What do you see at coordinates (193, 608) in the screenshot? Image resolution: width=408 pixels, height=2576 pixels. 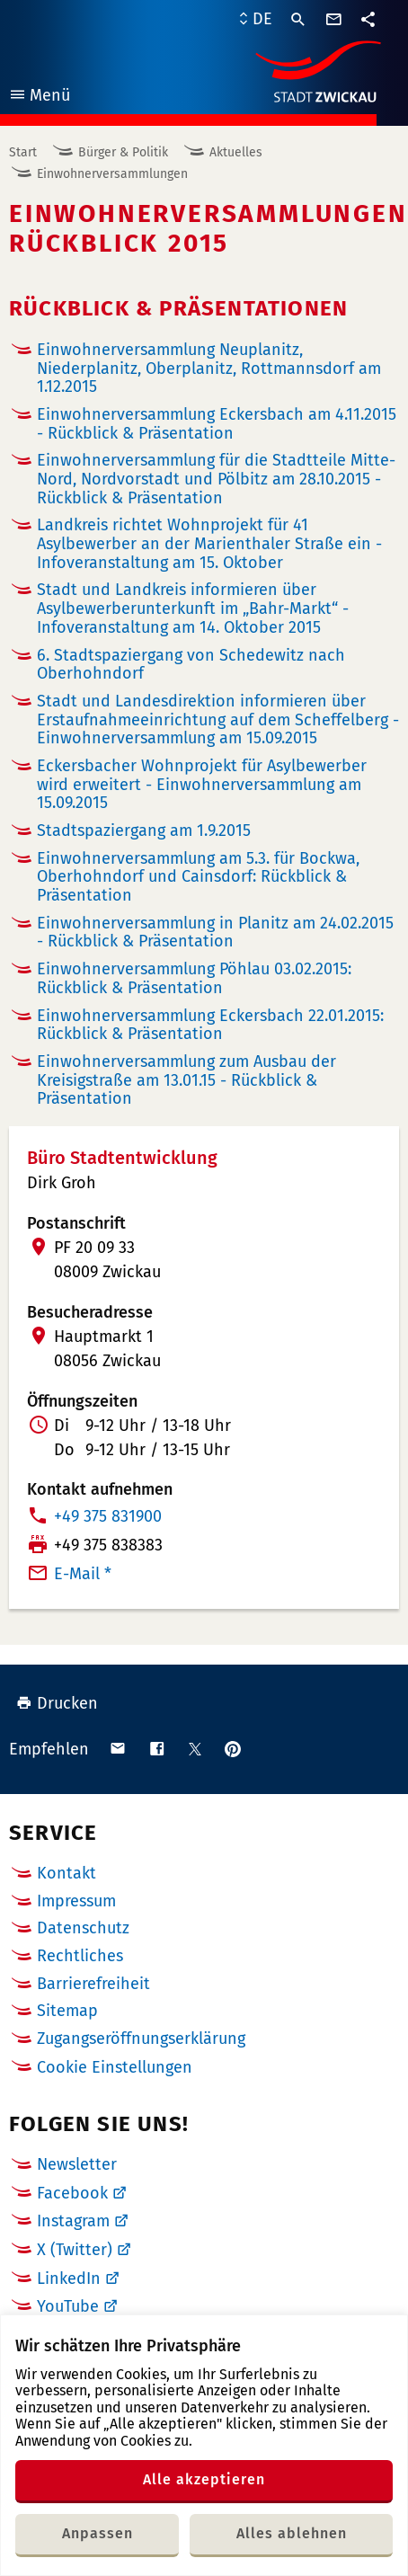 I see `Stadt und Landkreis informieren über Asylbewerberunterkunft im „Bahr-Markt“ - Infoveranstaltung am 14. Oktober 2015` at bounding box center [193, 608].